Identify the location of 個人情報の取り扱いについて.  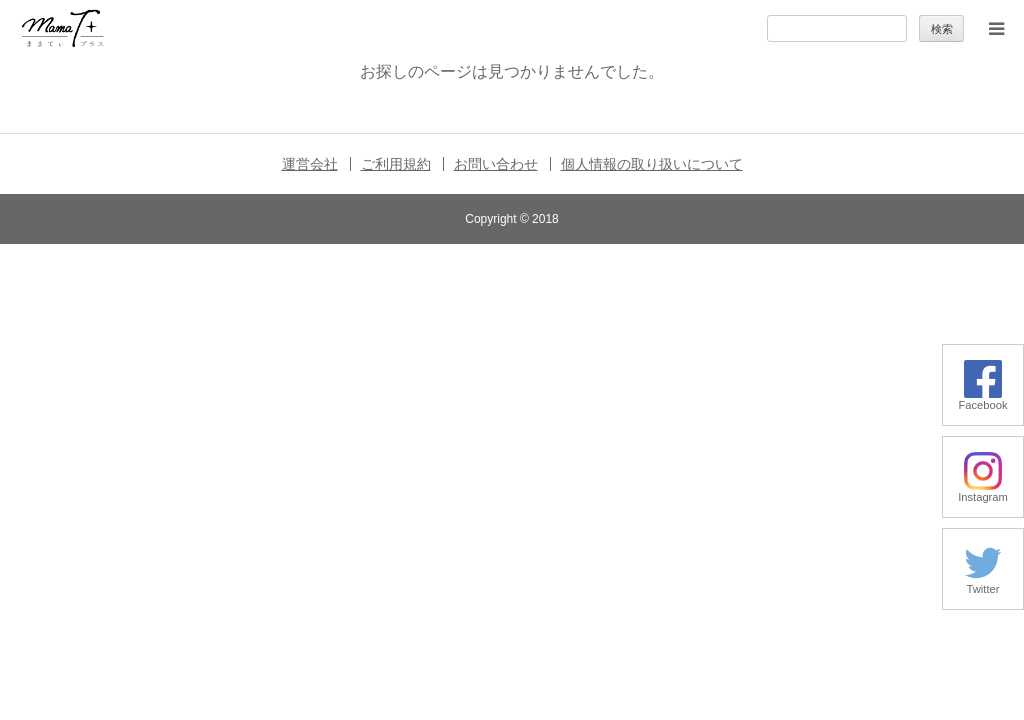
(652, 164).